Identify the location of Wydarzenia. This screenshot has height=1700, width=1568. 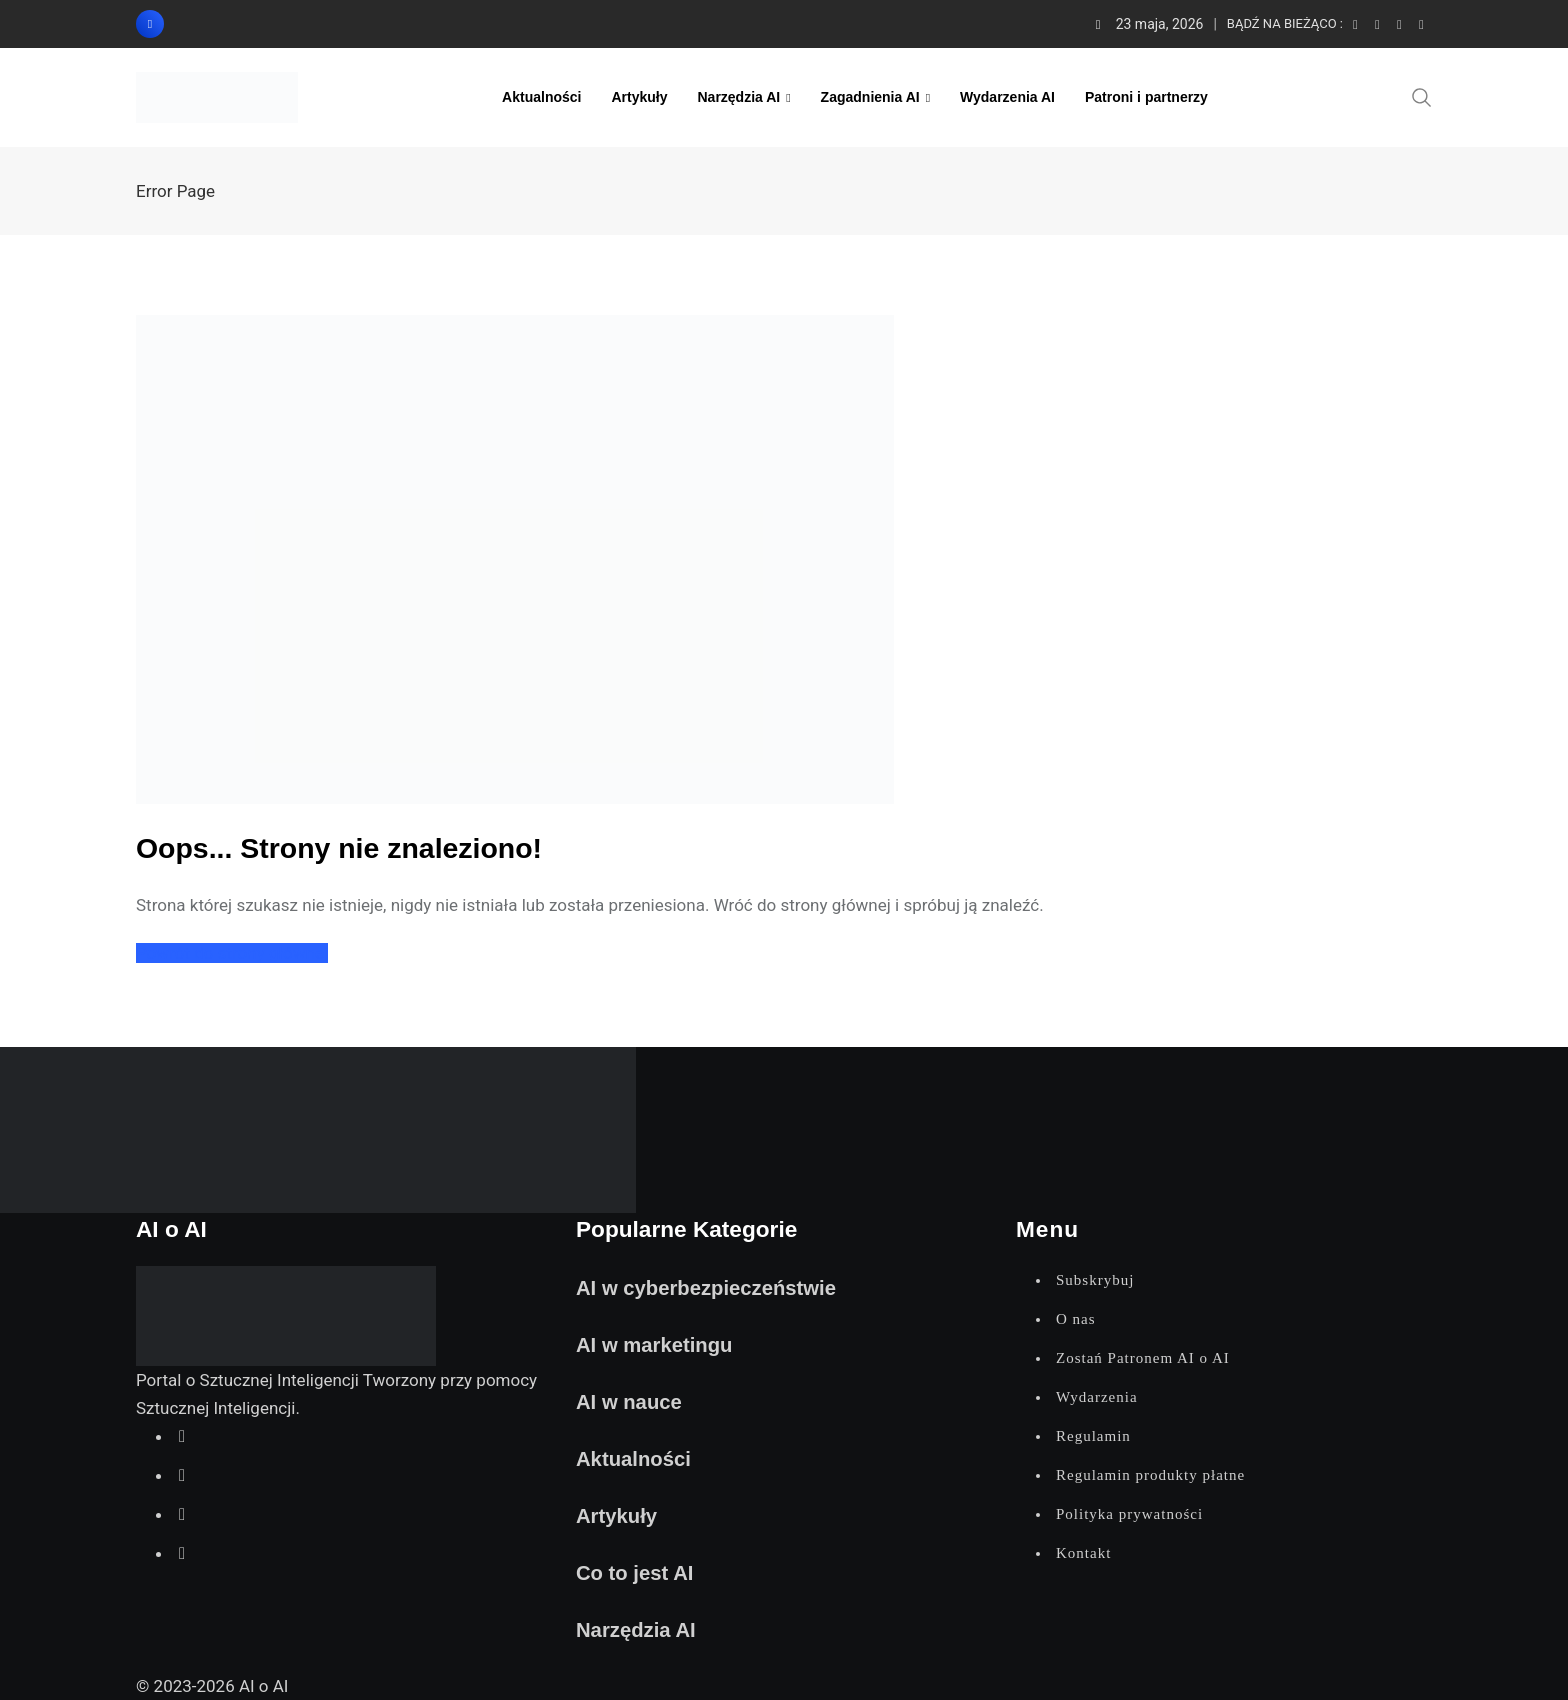
(1097, 1397).